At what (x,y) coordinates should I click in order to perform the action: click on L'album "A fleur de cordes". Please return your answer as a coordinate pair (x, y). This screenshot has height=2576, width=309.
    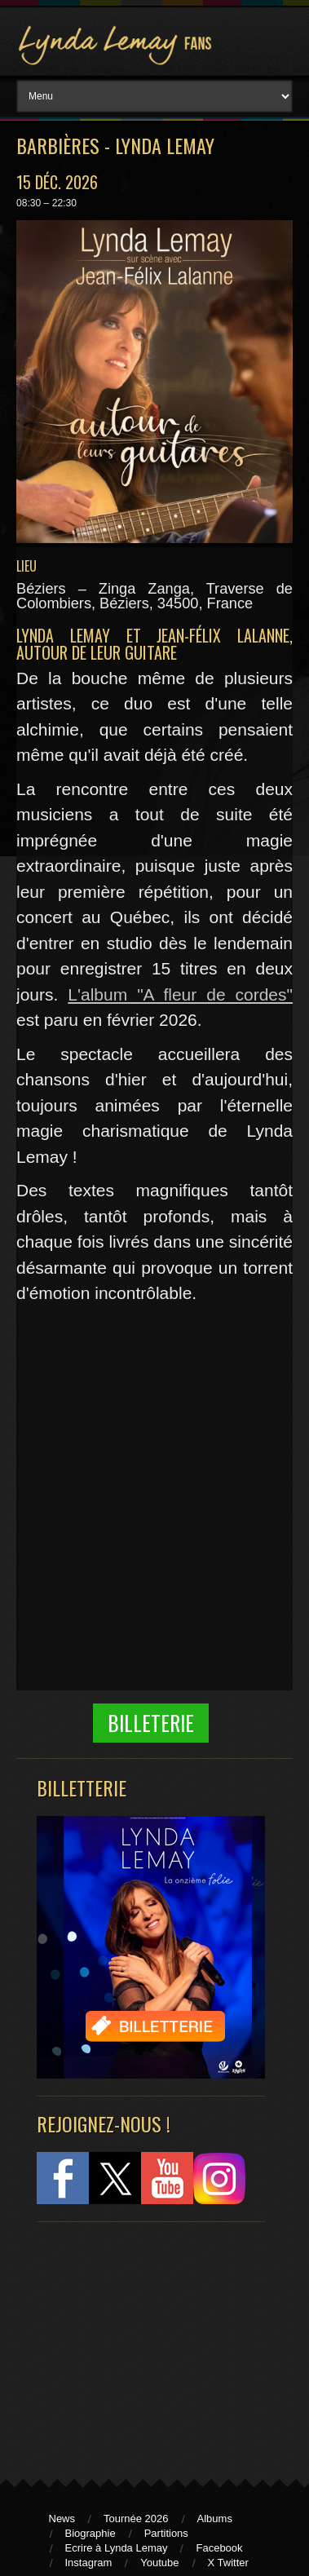
    Looking at the image, I should click on (180, 994).